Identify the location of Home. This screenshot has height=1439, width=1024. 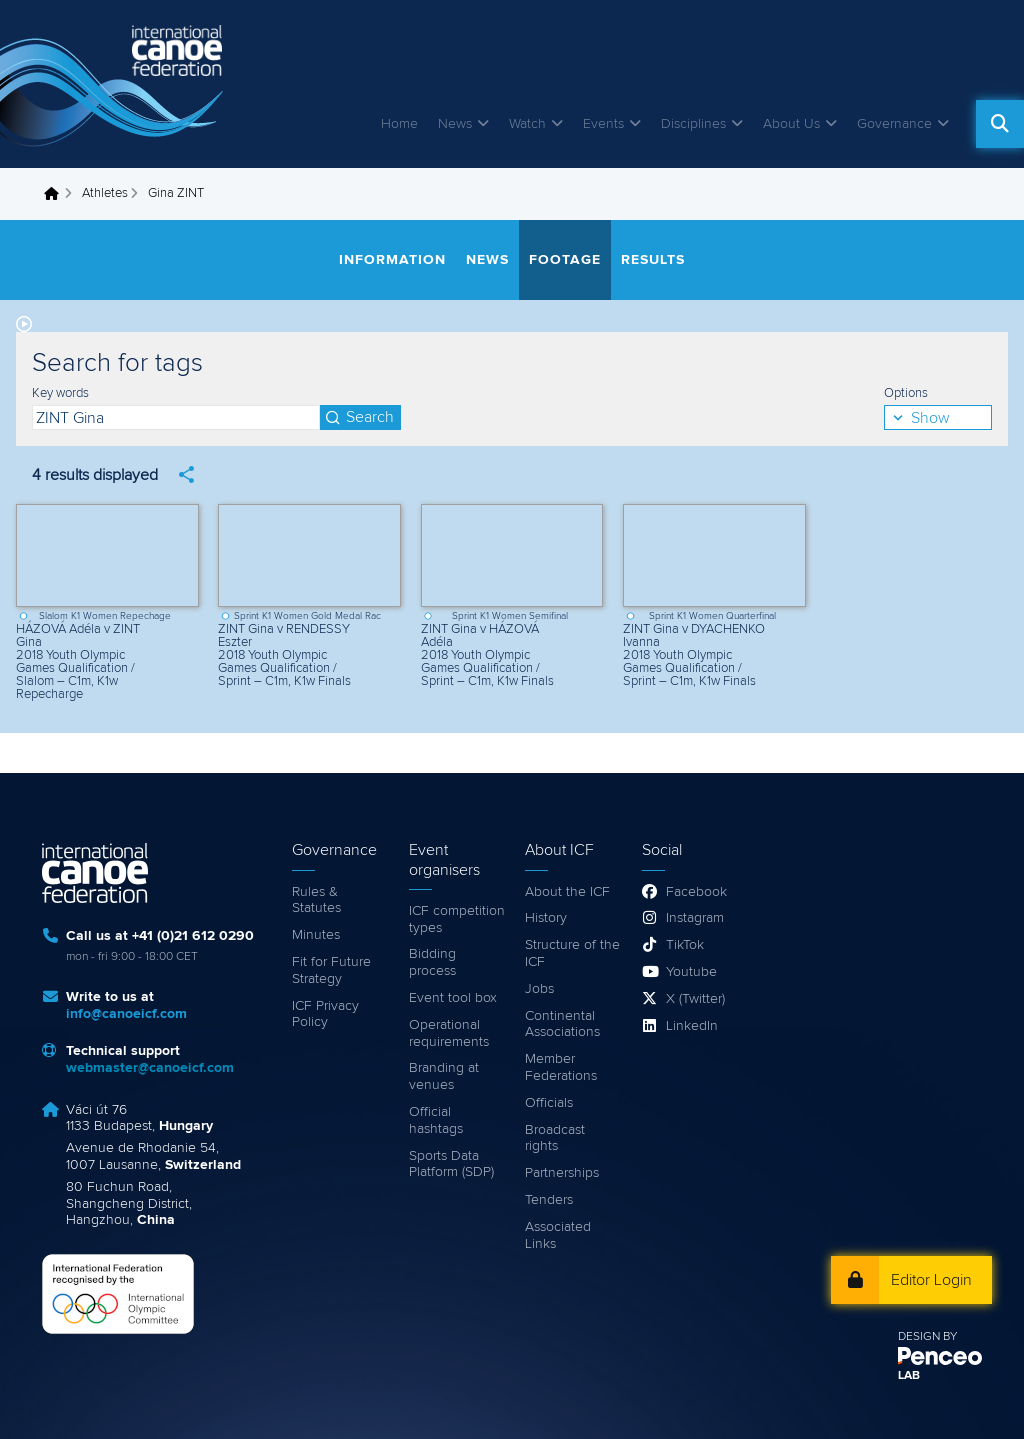
(399, 124).